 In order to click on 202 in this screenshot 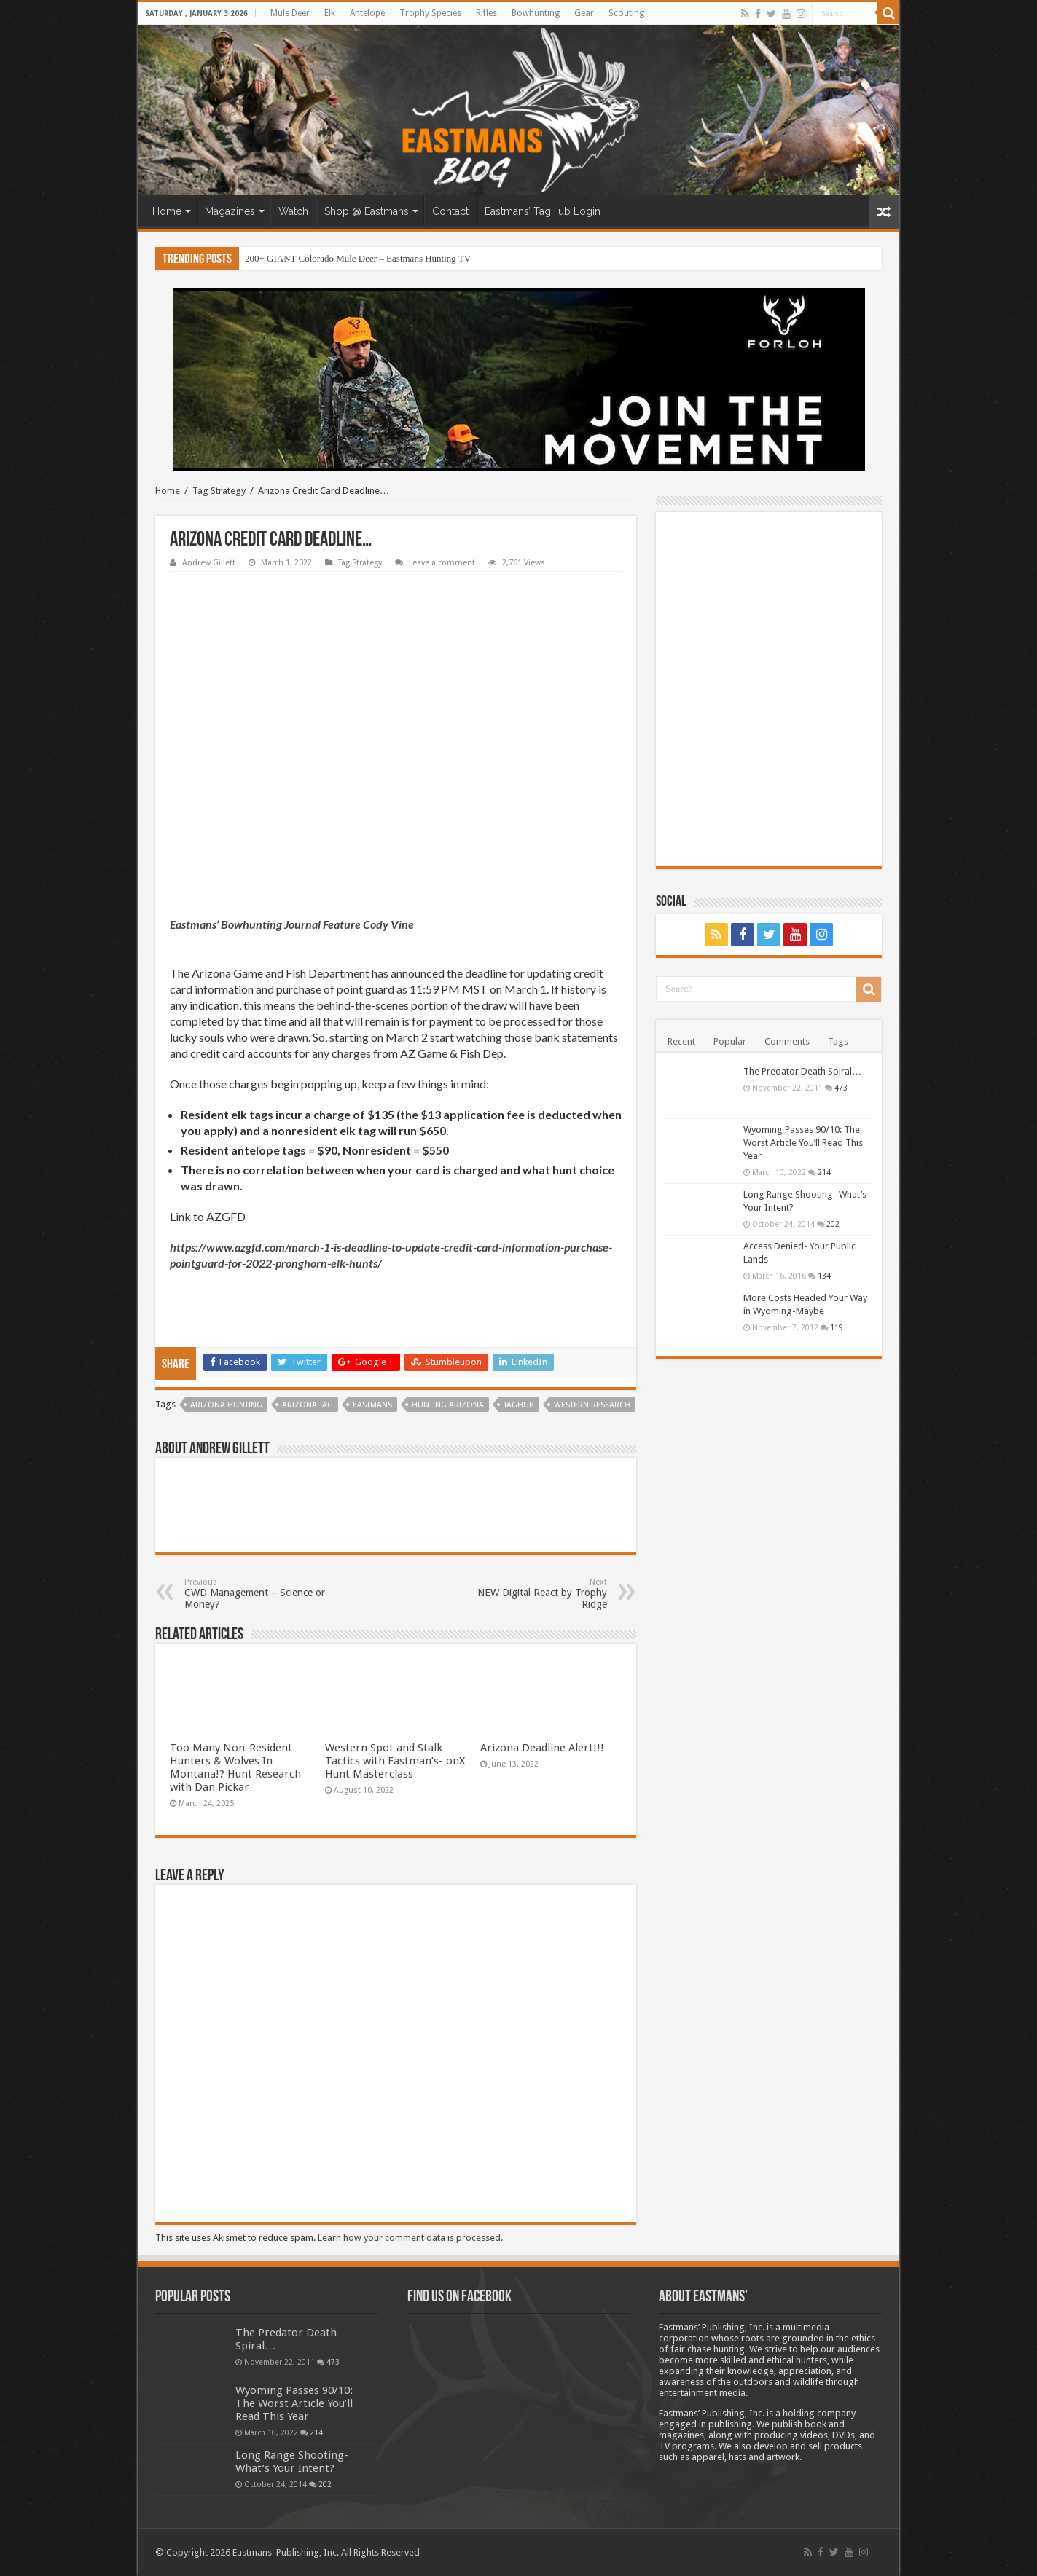, I will do `click(833, 1224)`.